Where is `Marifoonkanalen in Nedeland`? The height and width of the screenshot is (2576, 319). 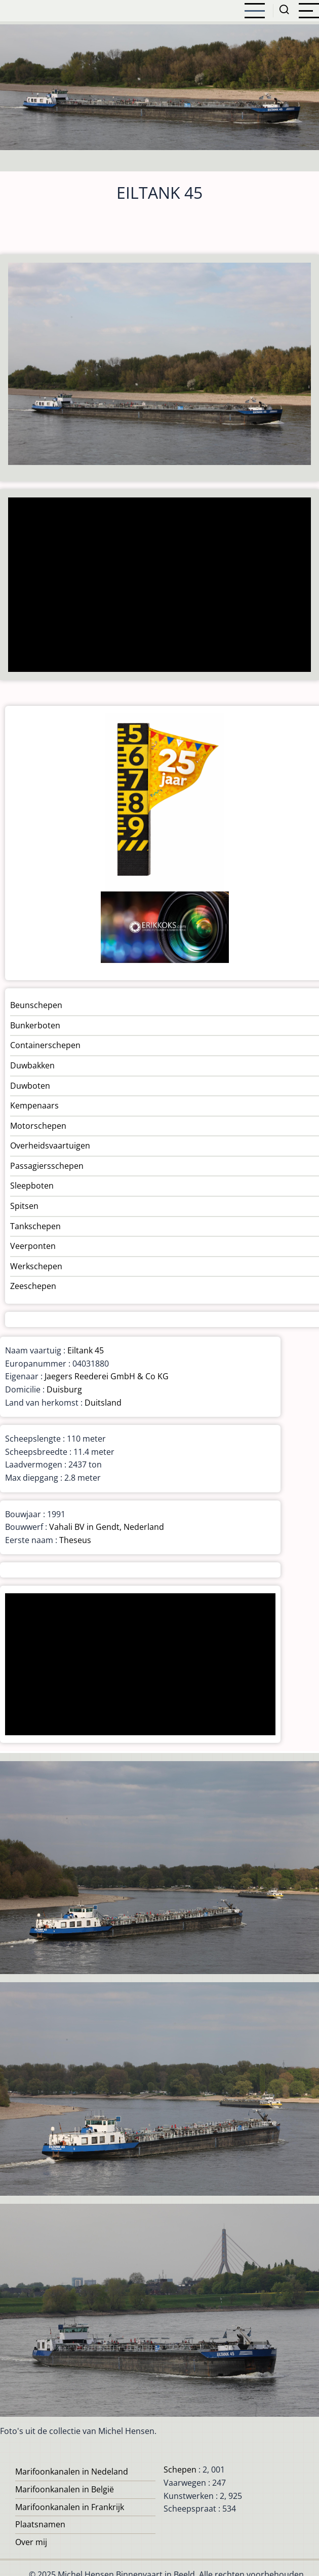
Marifoonkanalen in Nedeland is located at coordinates (71, 2471).